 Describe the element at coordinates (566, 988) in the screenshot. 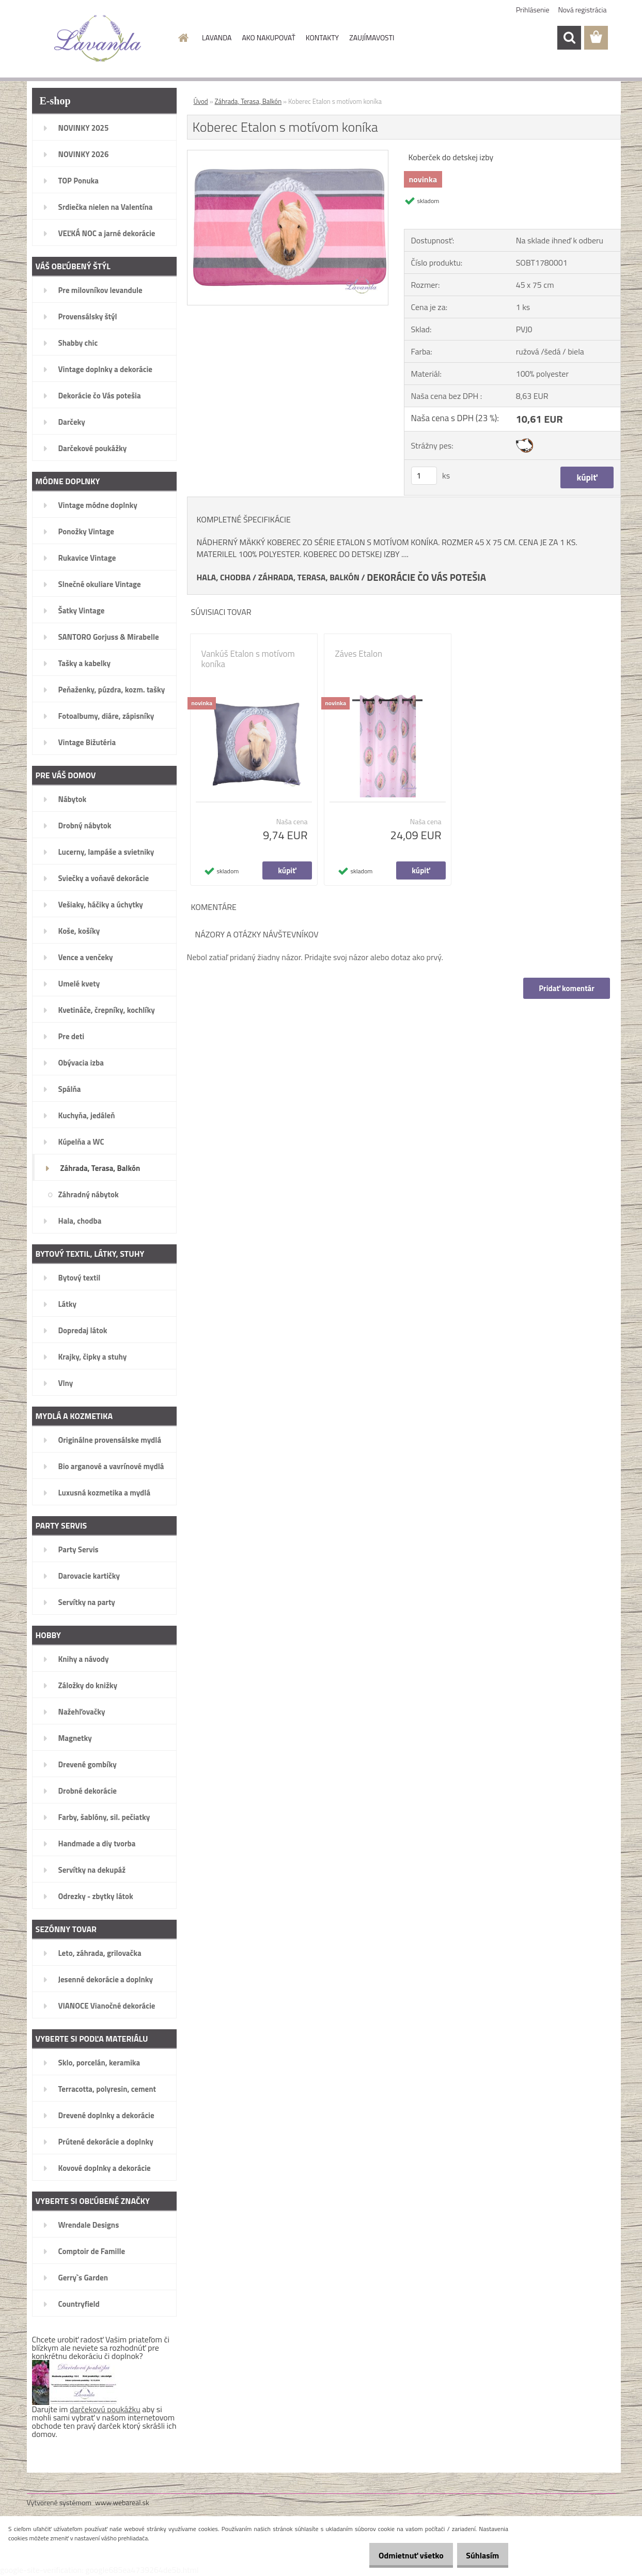

I see `Pridať komentár` at that location.